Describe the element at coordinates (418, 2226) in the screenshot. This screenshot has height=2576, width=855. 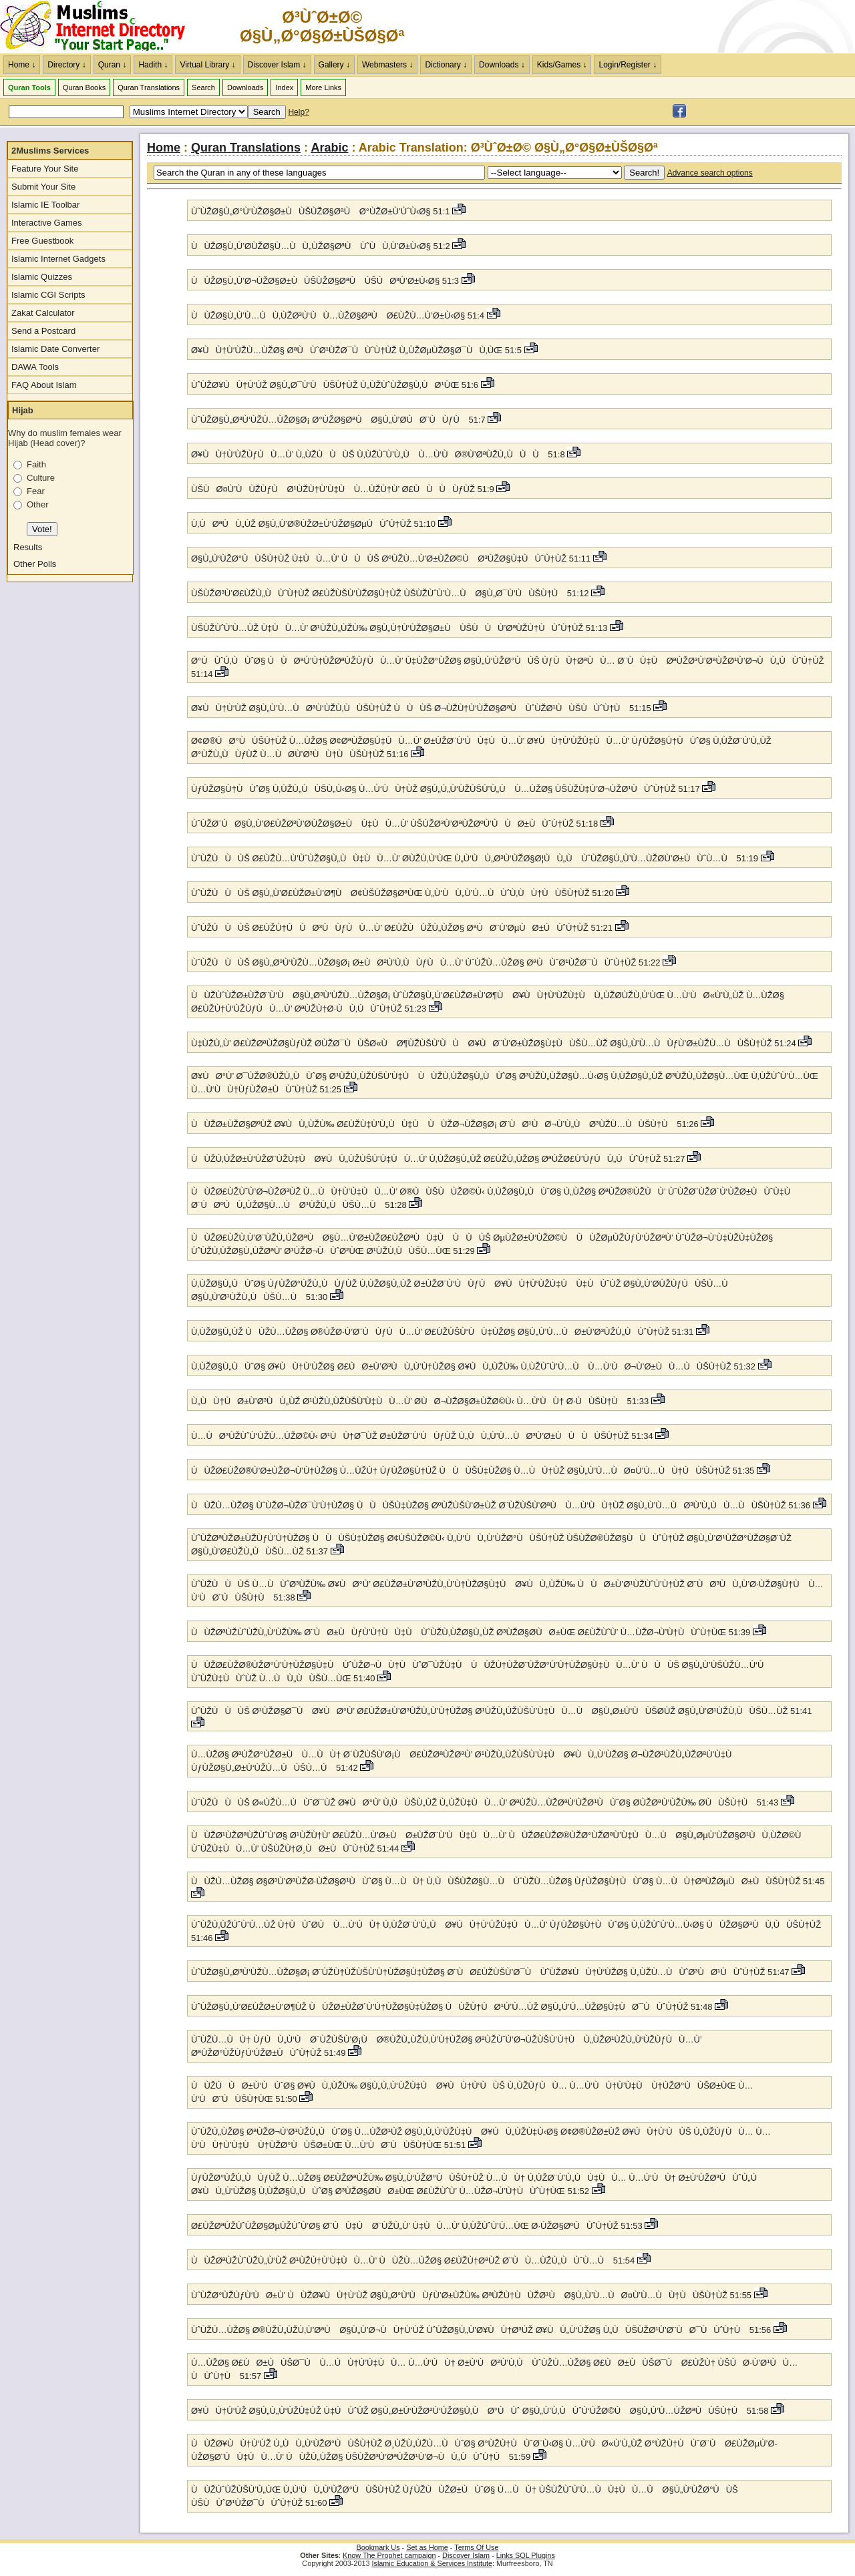
I see `Ø£ÙŽØªÙŽÙˆÙŽØ§ØµÙŽÙˆÙ’Ø§ Ø¨ÙÙ‡Ù Ø¨ÙŽÙ„Ù’ Ù‡ÙÙ…Ù’ Ù‚ÙŽÙˆÙ’Ù…ÙŒ Ø·ÙŽØ§ØºÙÙˆÙ†ÙŽ 51:53` at that location.